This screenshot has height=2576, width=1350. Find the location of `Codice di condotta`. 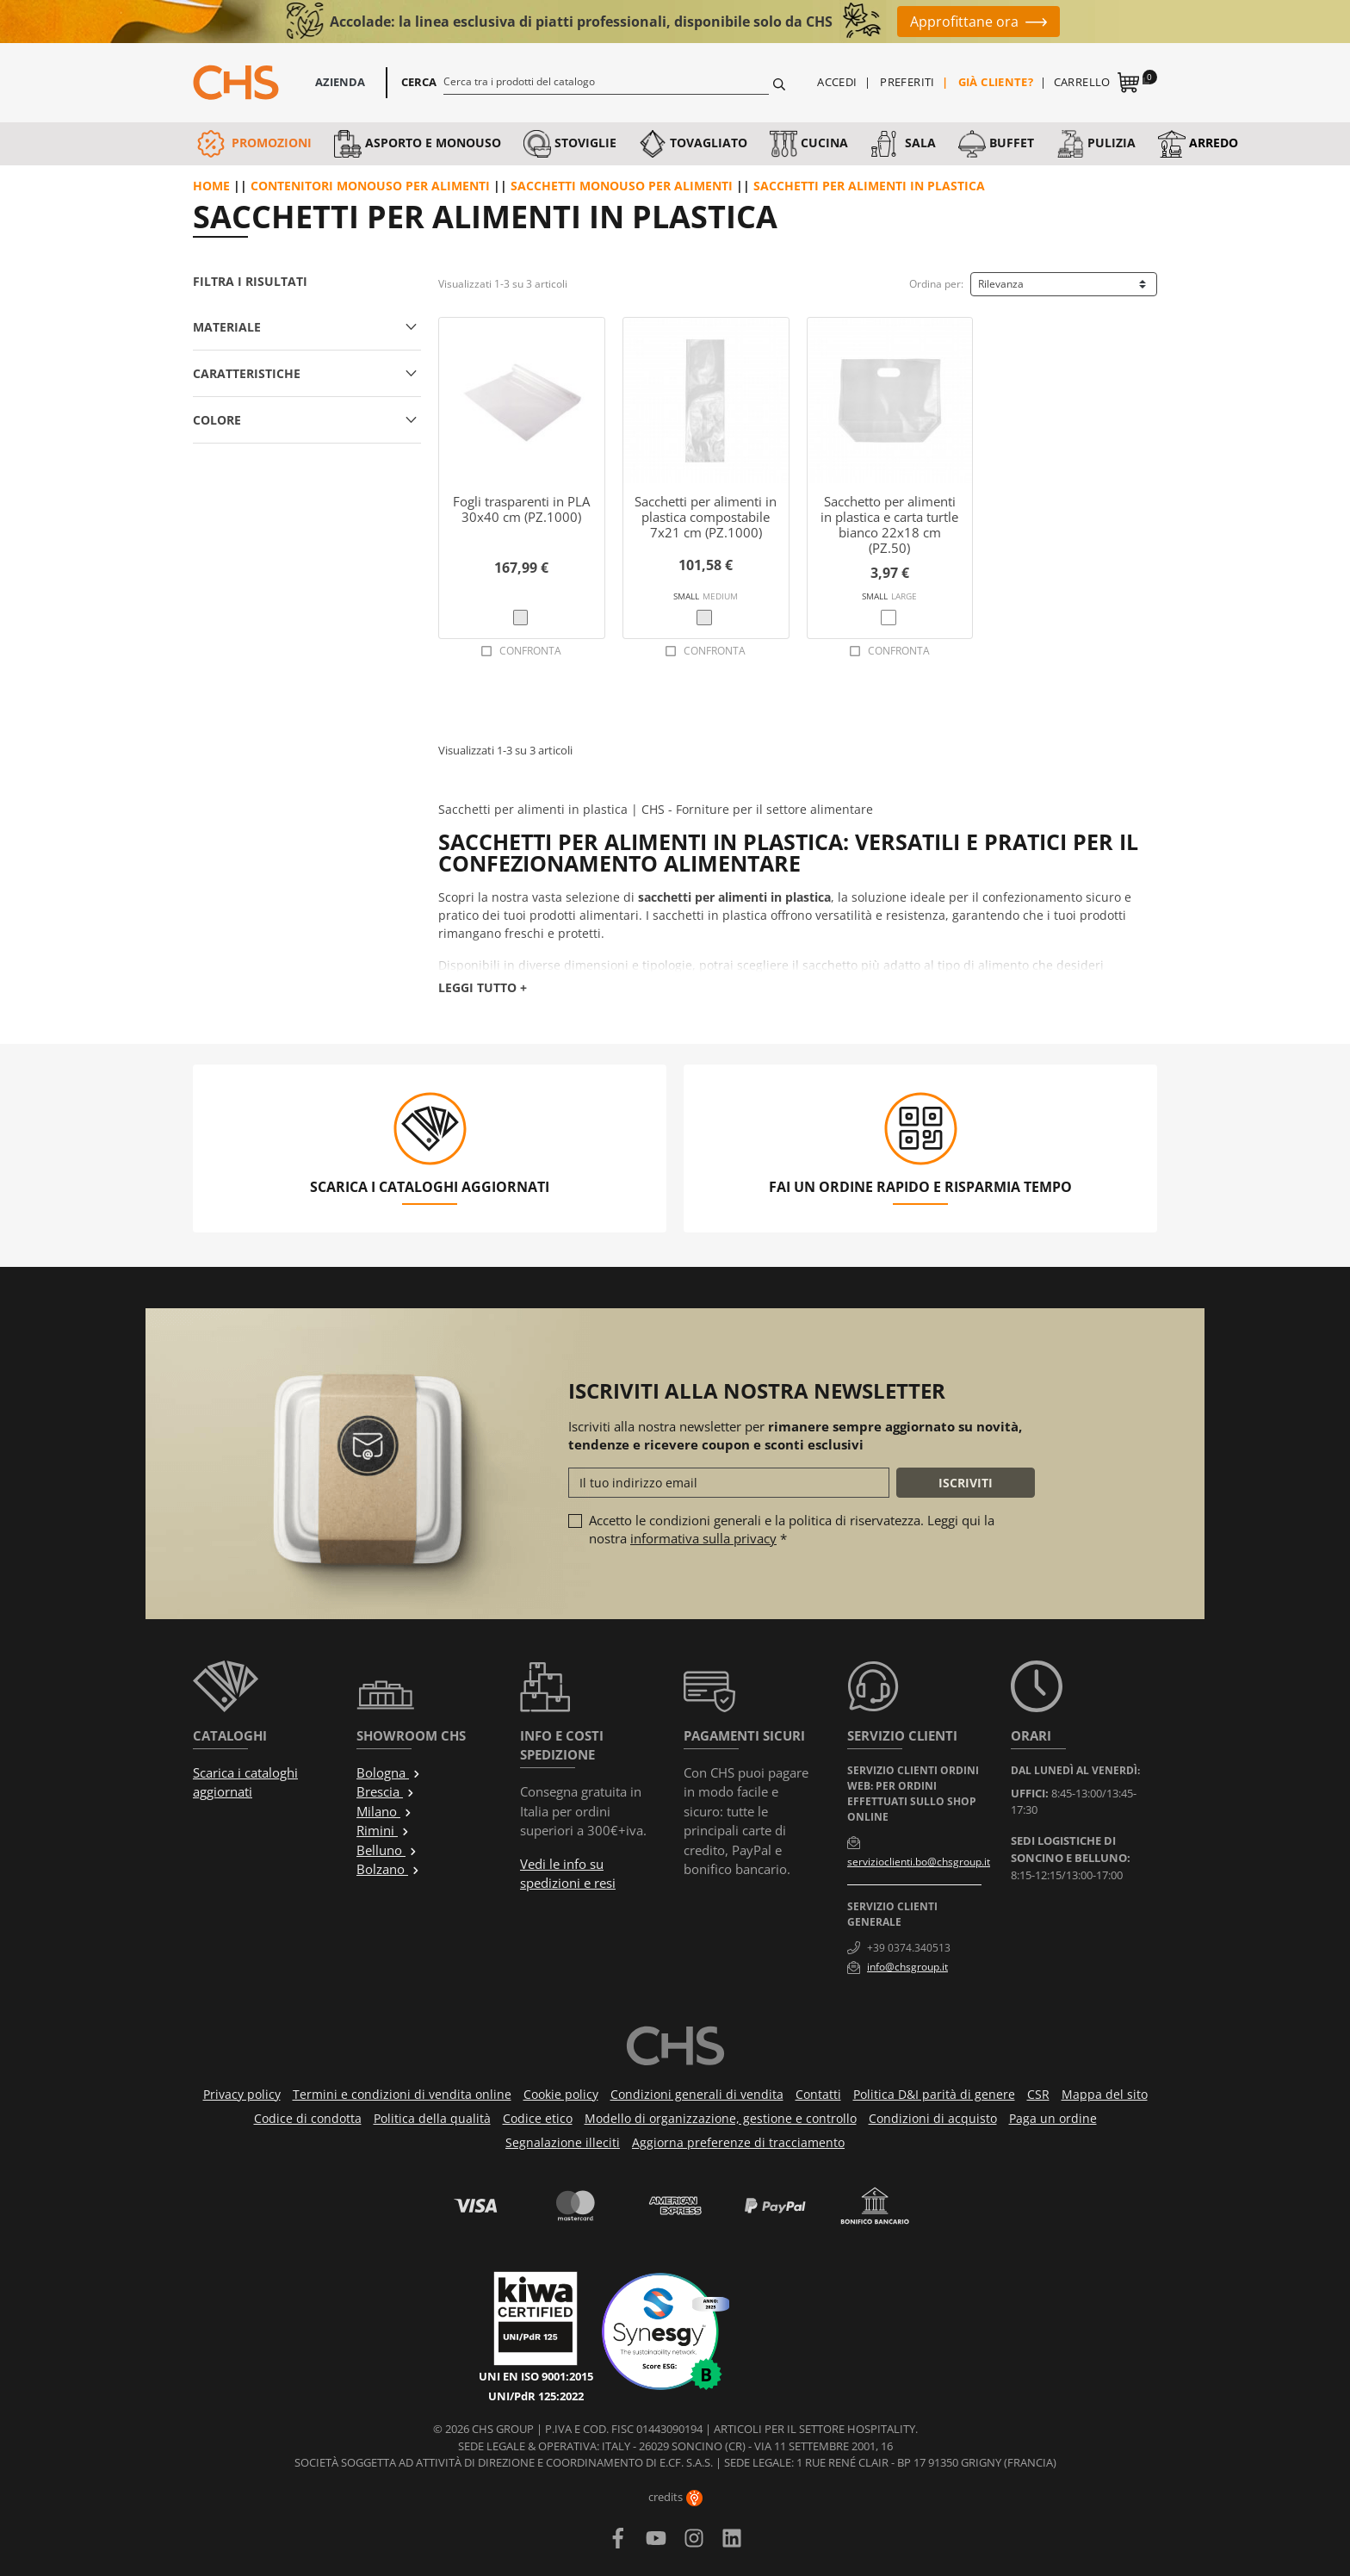

Codice di condotta is located at coordinates (308, 2118).